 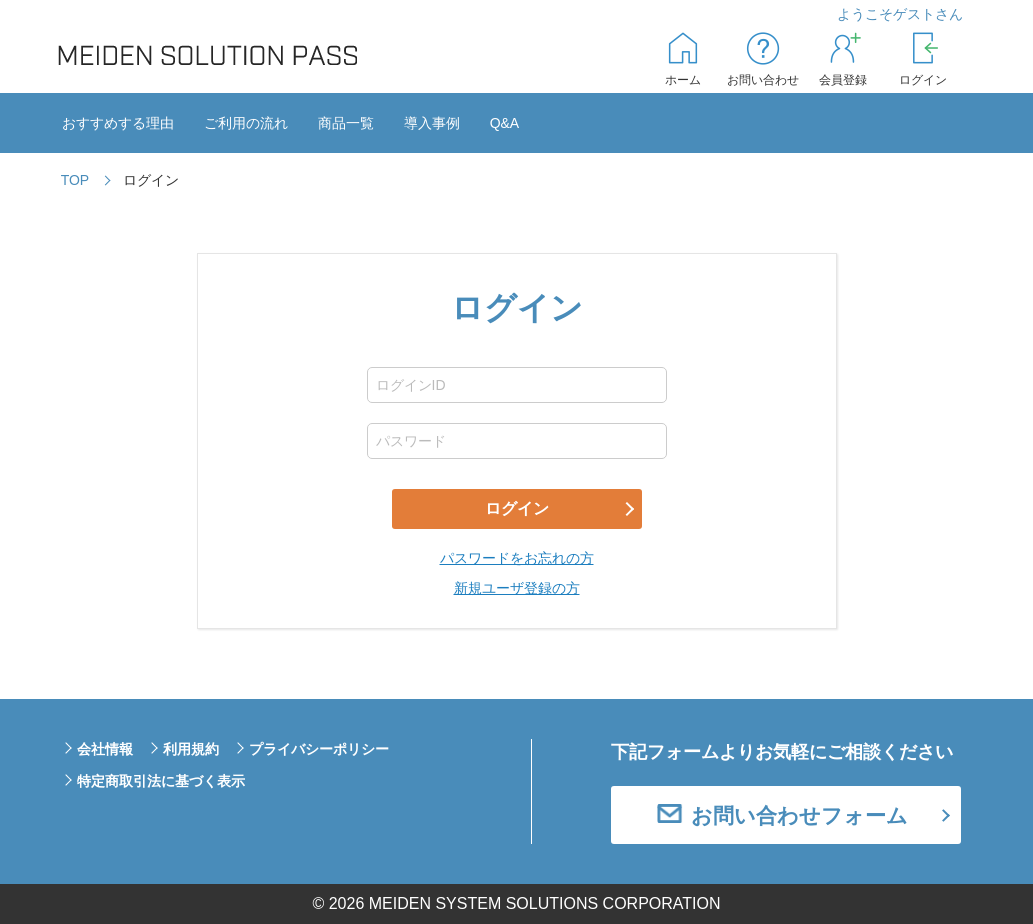 I want to click on ホーム, so click(x=683, y=80).